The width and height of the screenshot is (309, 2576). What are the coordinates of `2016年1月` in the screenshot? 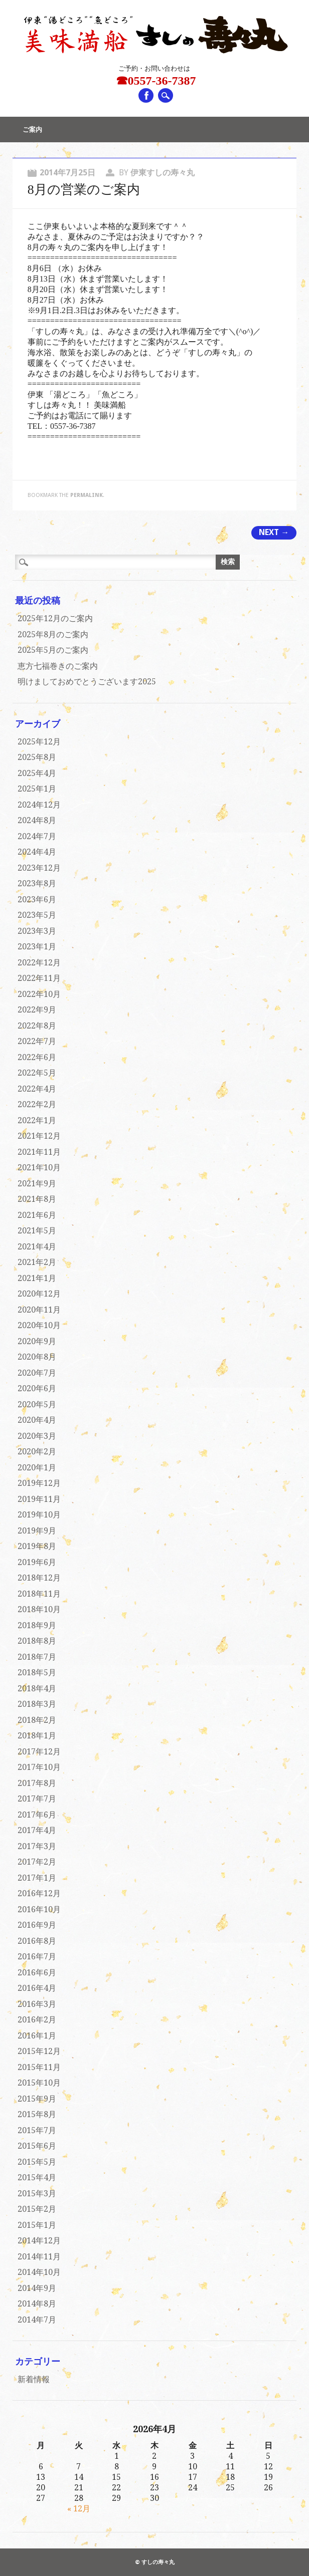 It's located at (37, 2035).